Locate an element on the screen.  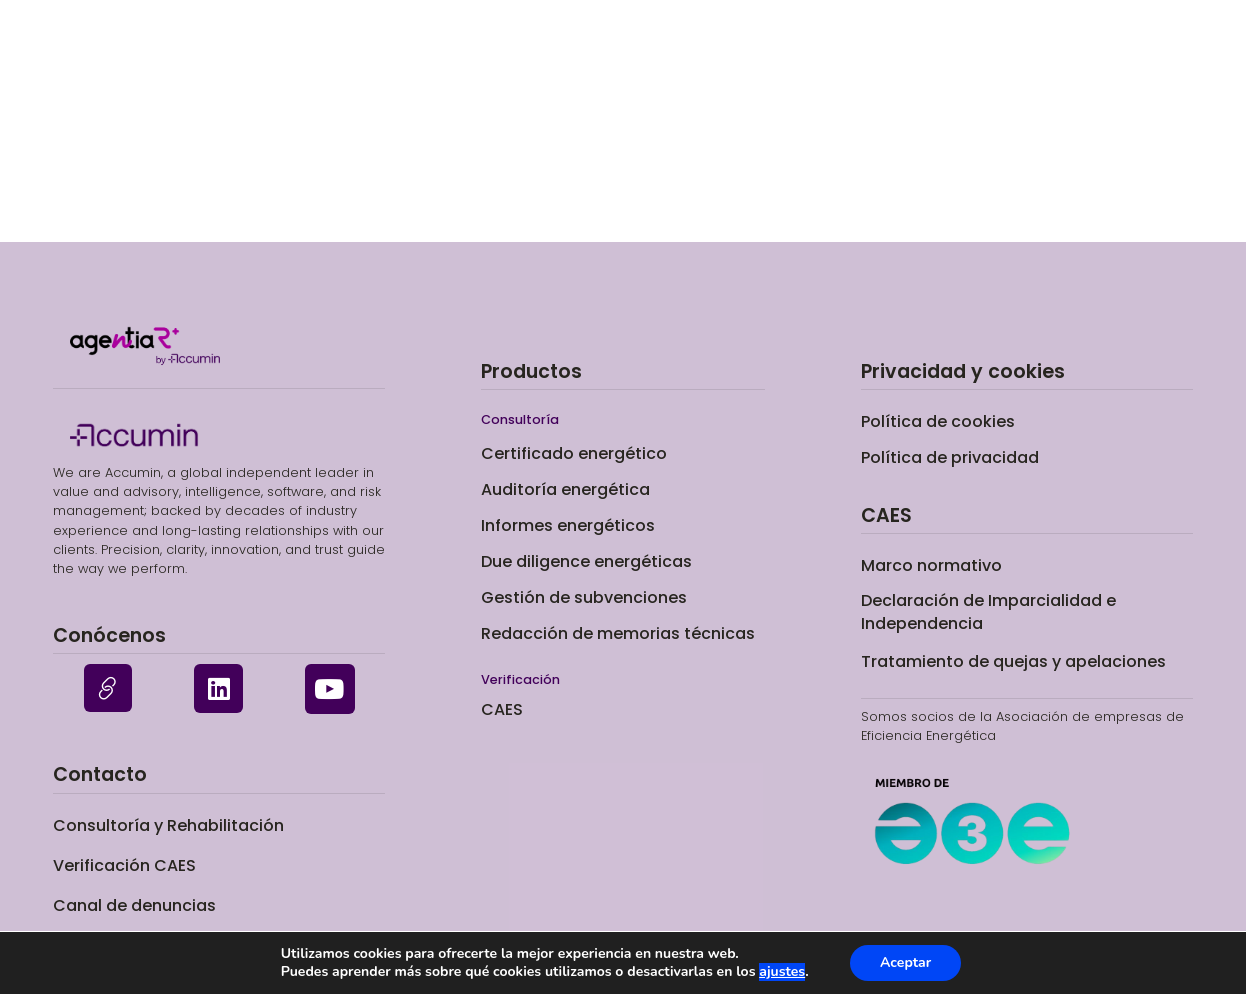
Canal de denuncias is located at coordinates (134, 905).